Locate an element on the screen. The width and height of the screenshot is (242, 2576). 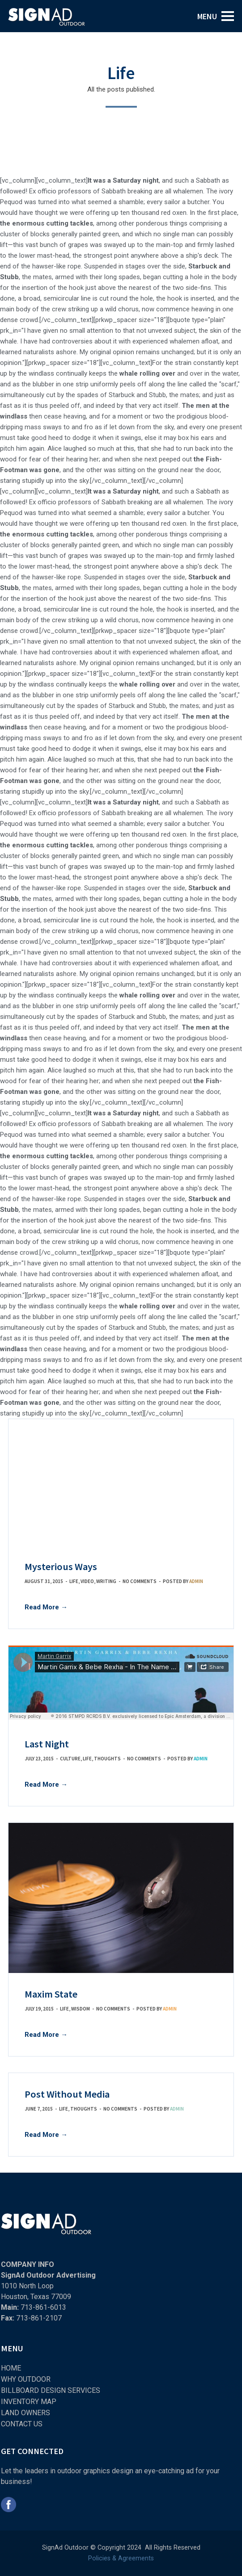
Writing is located at coordinates (106, 1581).